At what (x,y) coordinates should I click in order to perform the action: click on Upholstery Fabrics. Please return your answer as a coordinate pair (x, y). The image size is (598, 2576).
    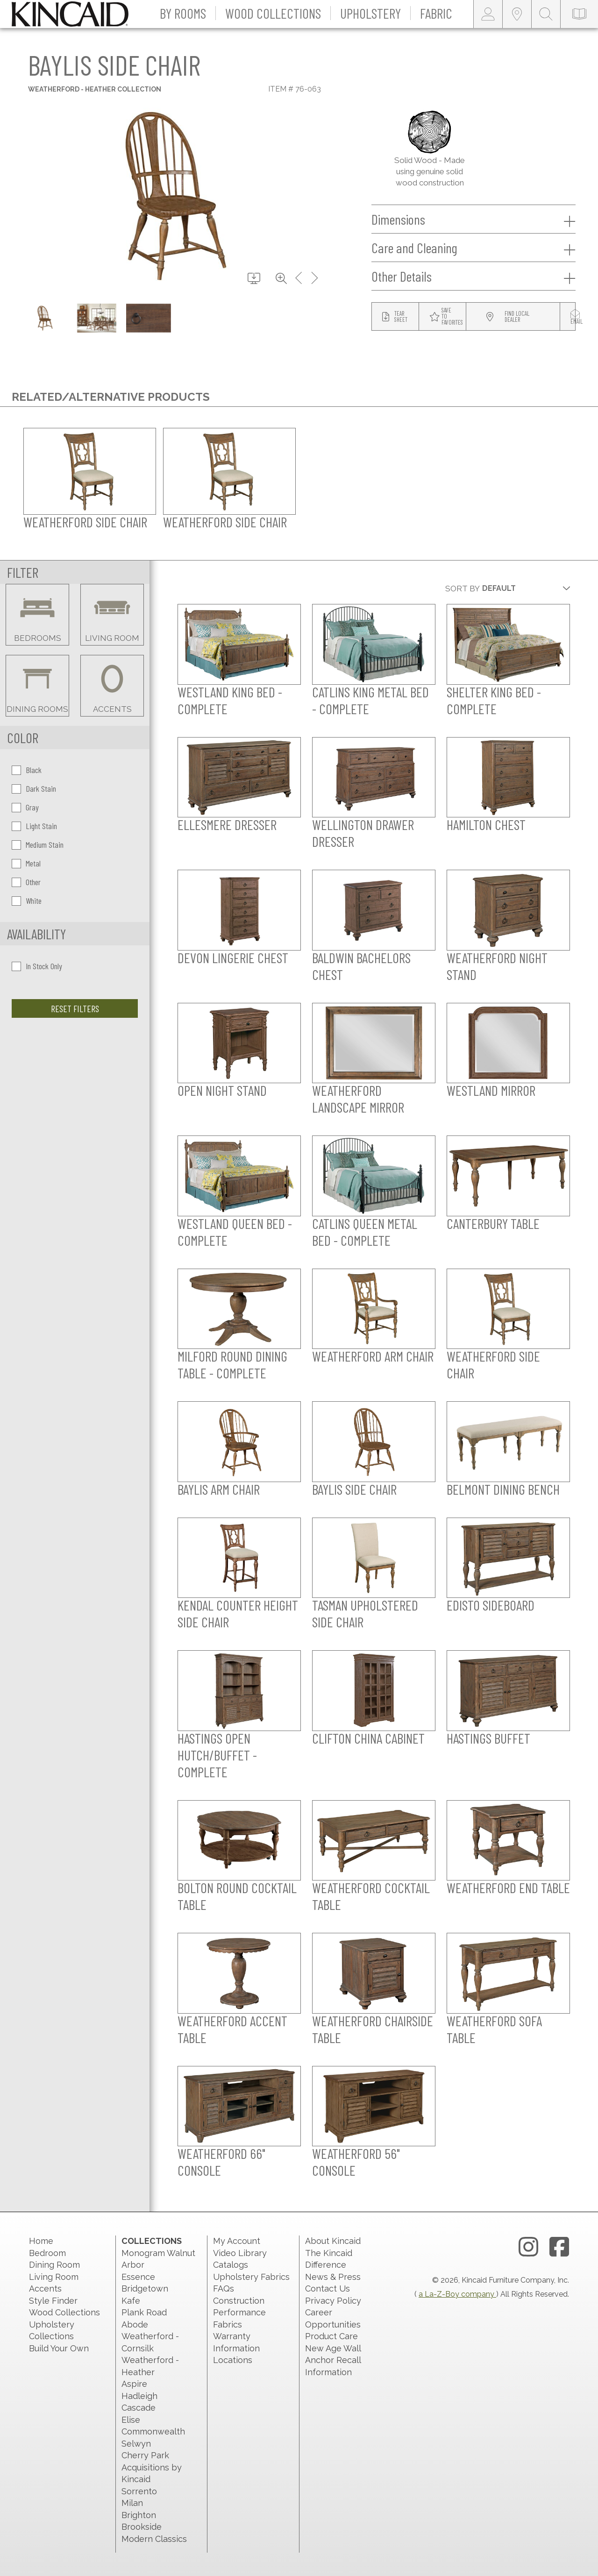
    Looking at the image, I should click on (251, 2277).